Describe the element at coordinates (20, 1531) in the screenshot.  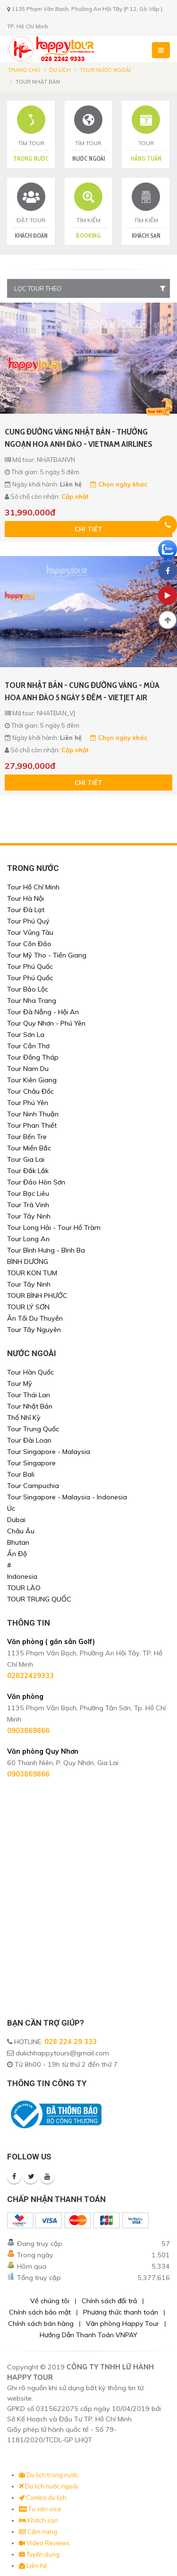
I see `Châu Âu` at that location.